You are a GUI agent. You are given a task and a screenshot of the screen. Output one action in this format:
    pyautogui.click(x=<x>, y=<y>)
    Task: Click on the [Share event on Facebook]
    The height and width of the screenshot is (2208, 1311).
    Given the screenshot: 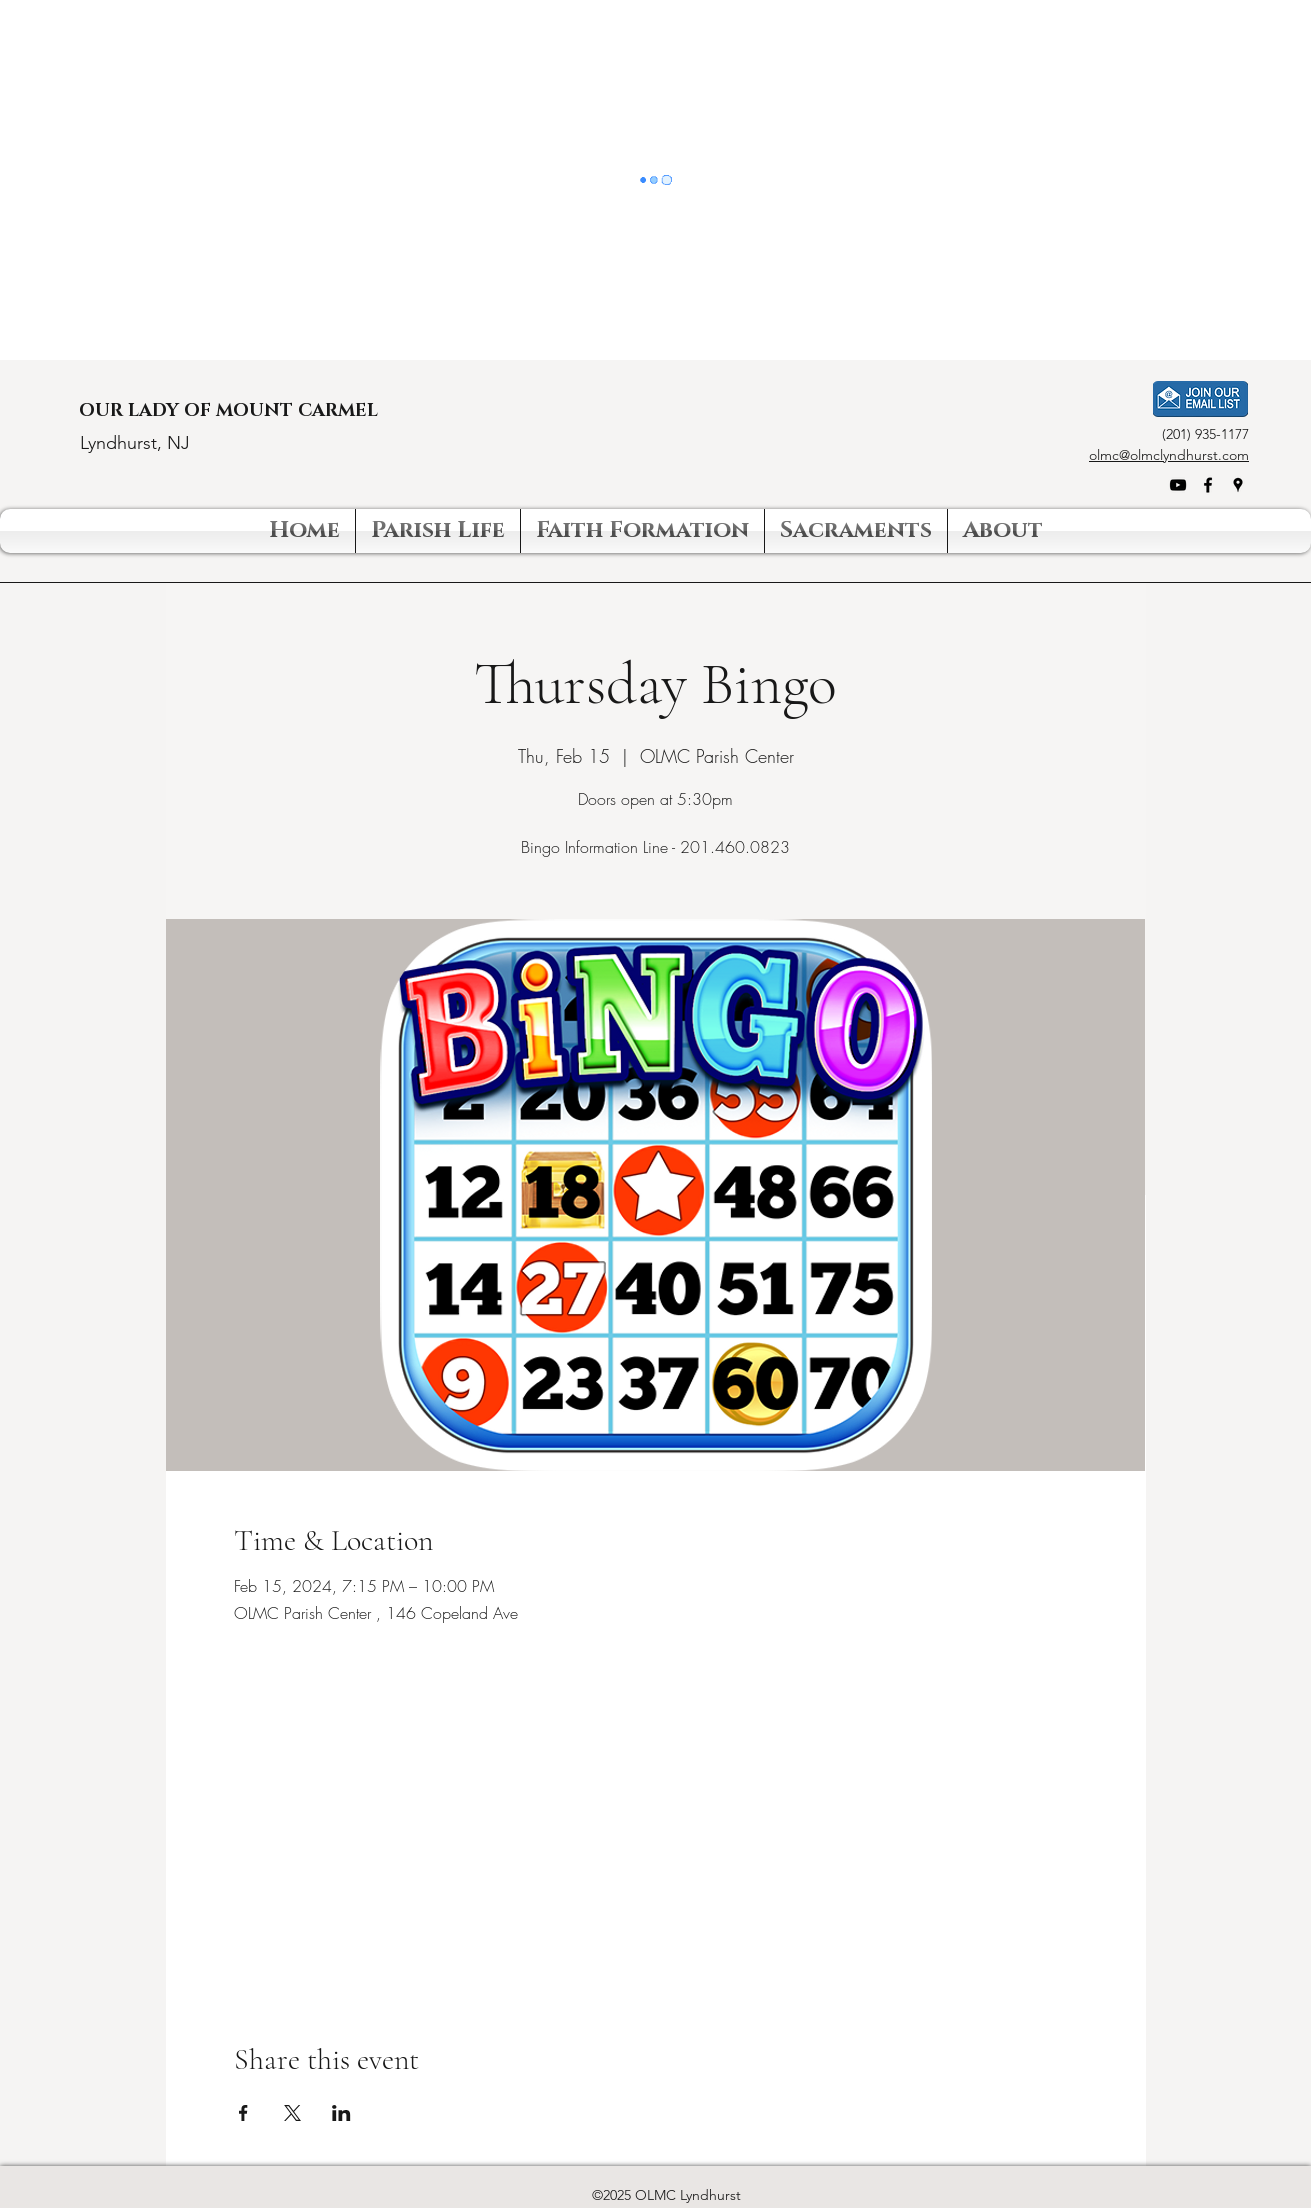 What is the action you would take?
    pyautogui.click(x=243, y=2113)
    